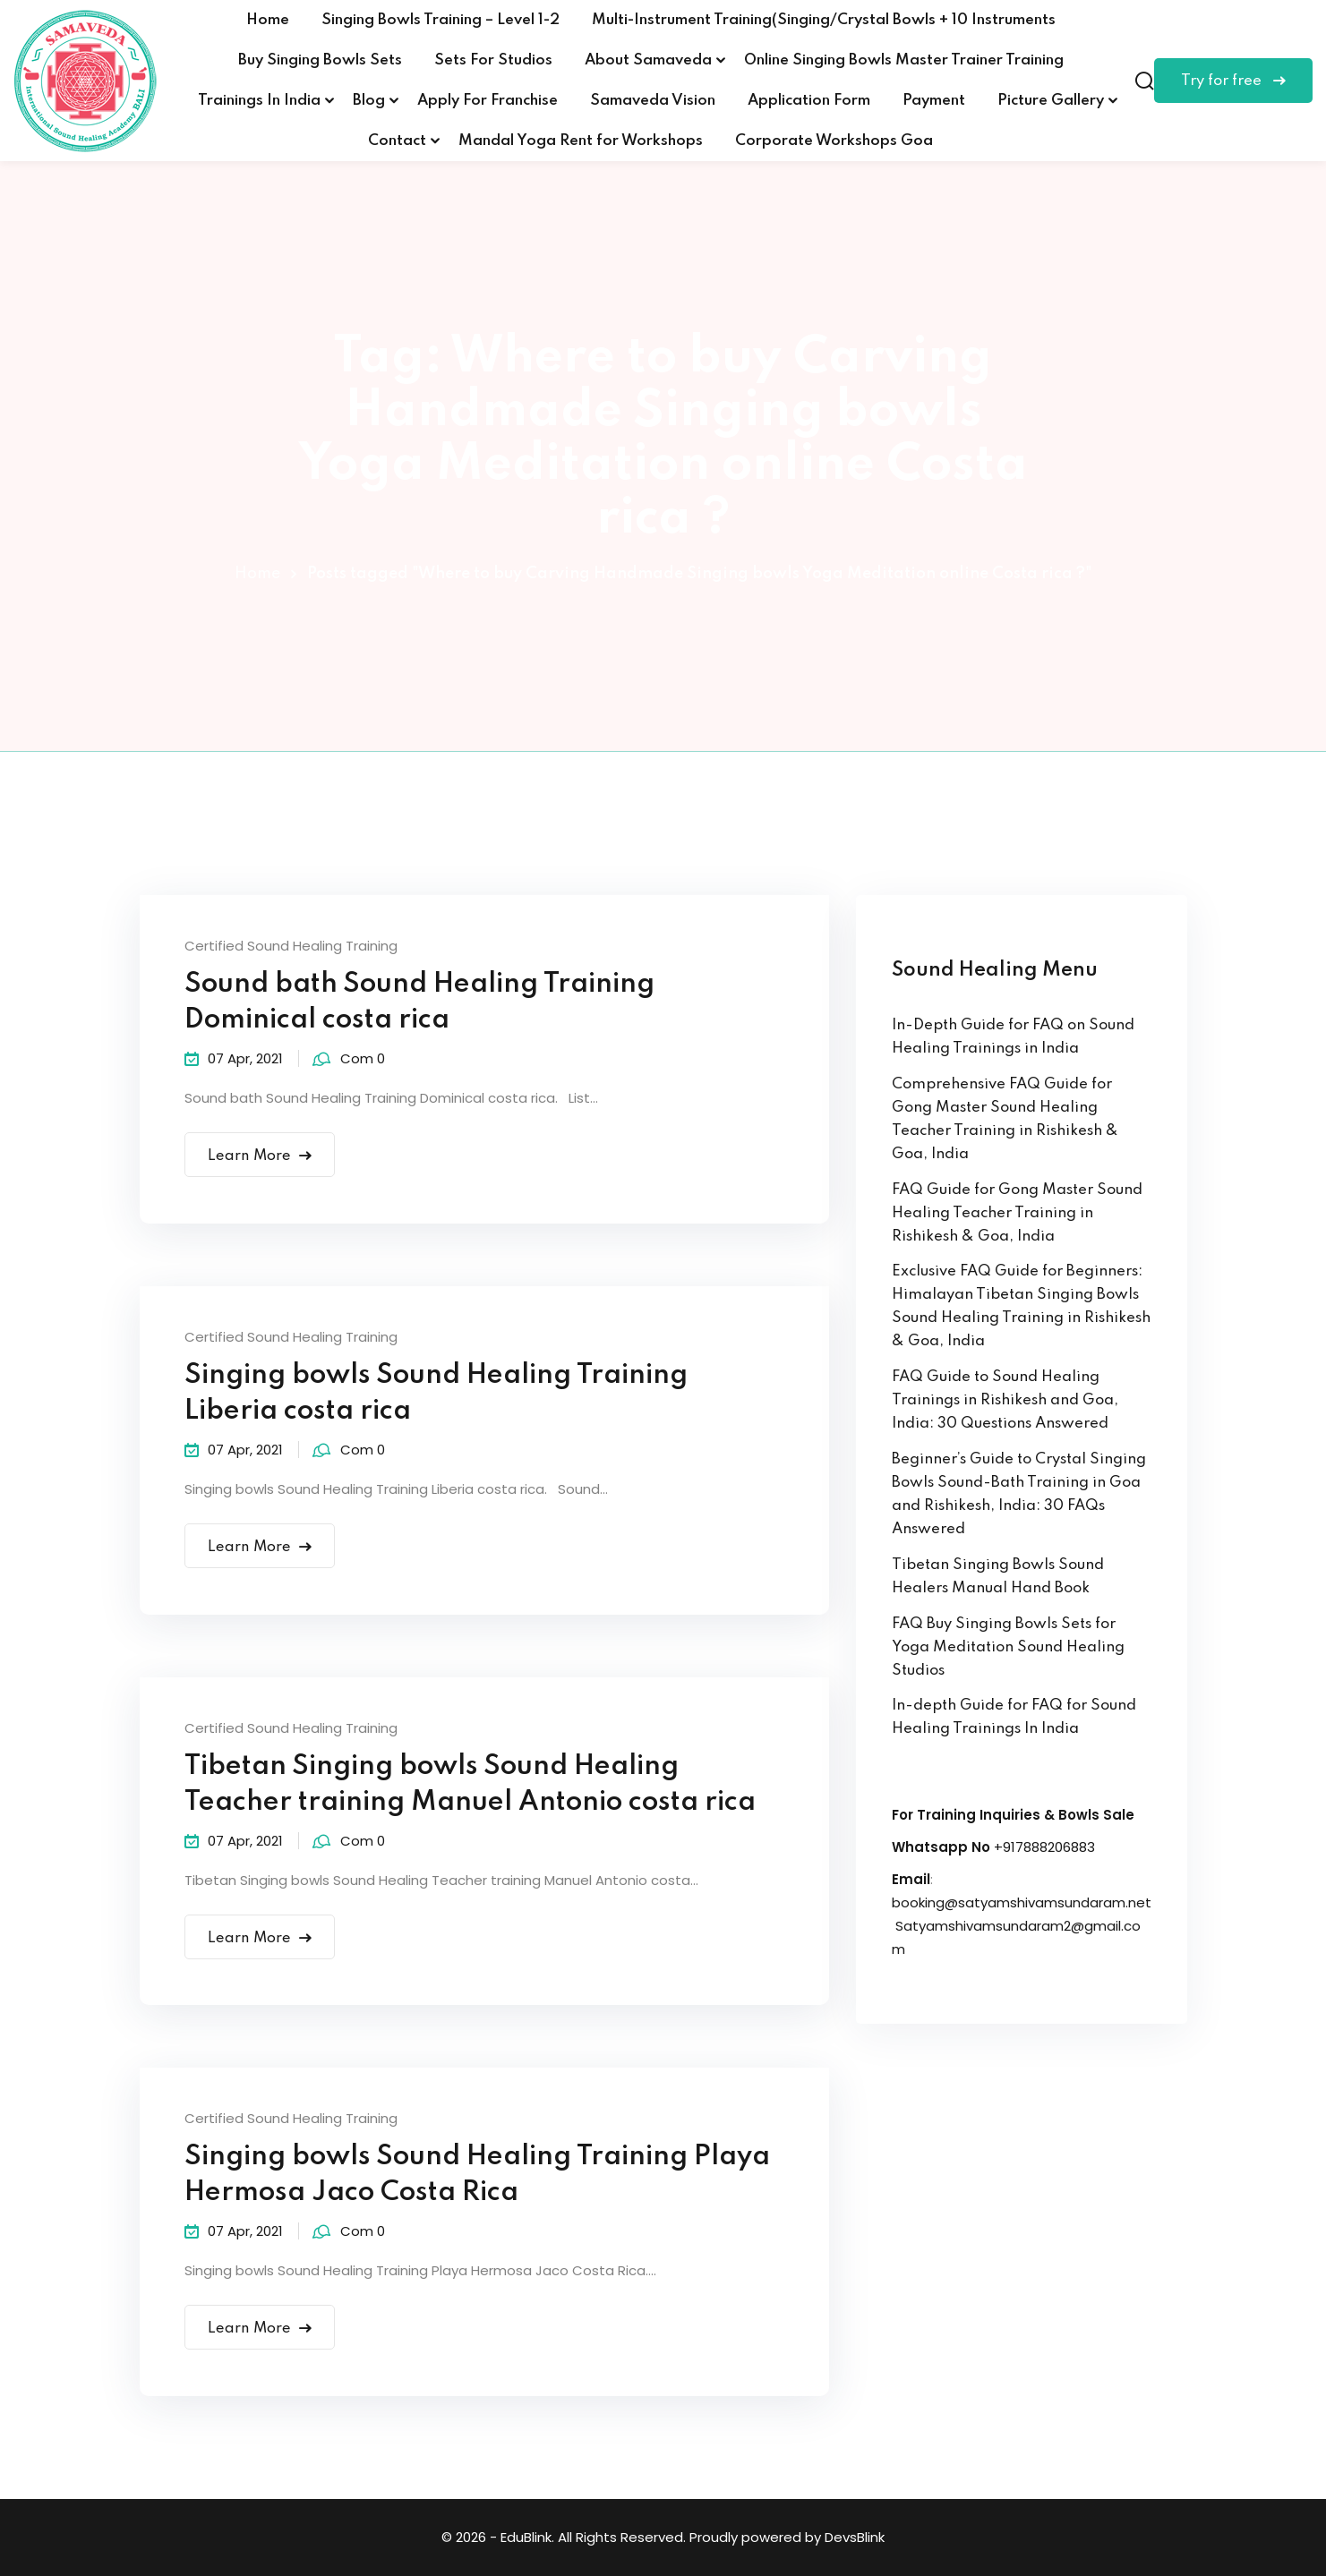 The width and height of the screenshot is (1326, 2576). I want to click on Picture Gallery, so click(1050, 100).